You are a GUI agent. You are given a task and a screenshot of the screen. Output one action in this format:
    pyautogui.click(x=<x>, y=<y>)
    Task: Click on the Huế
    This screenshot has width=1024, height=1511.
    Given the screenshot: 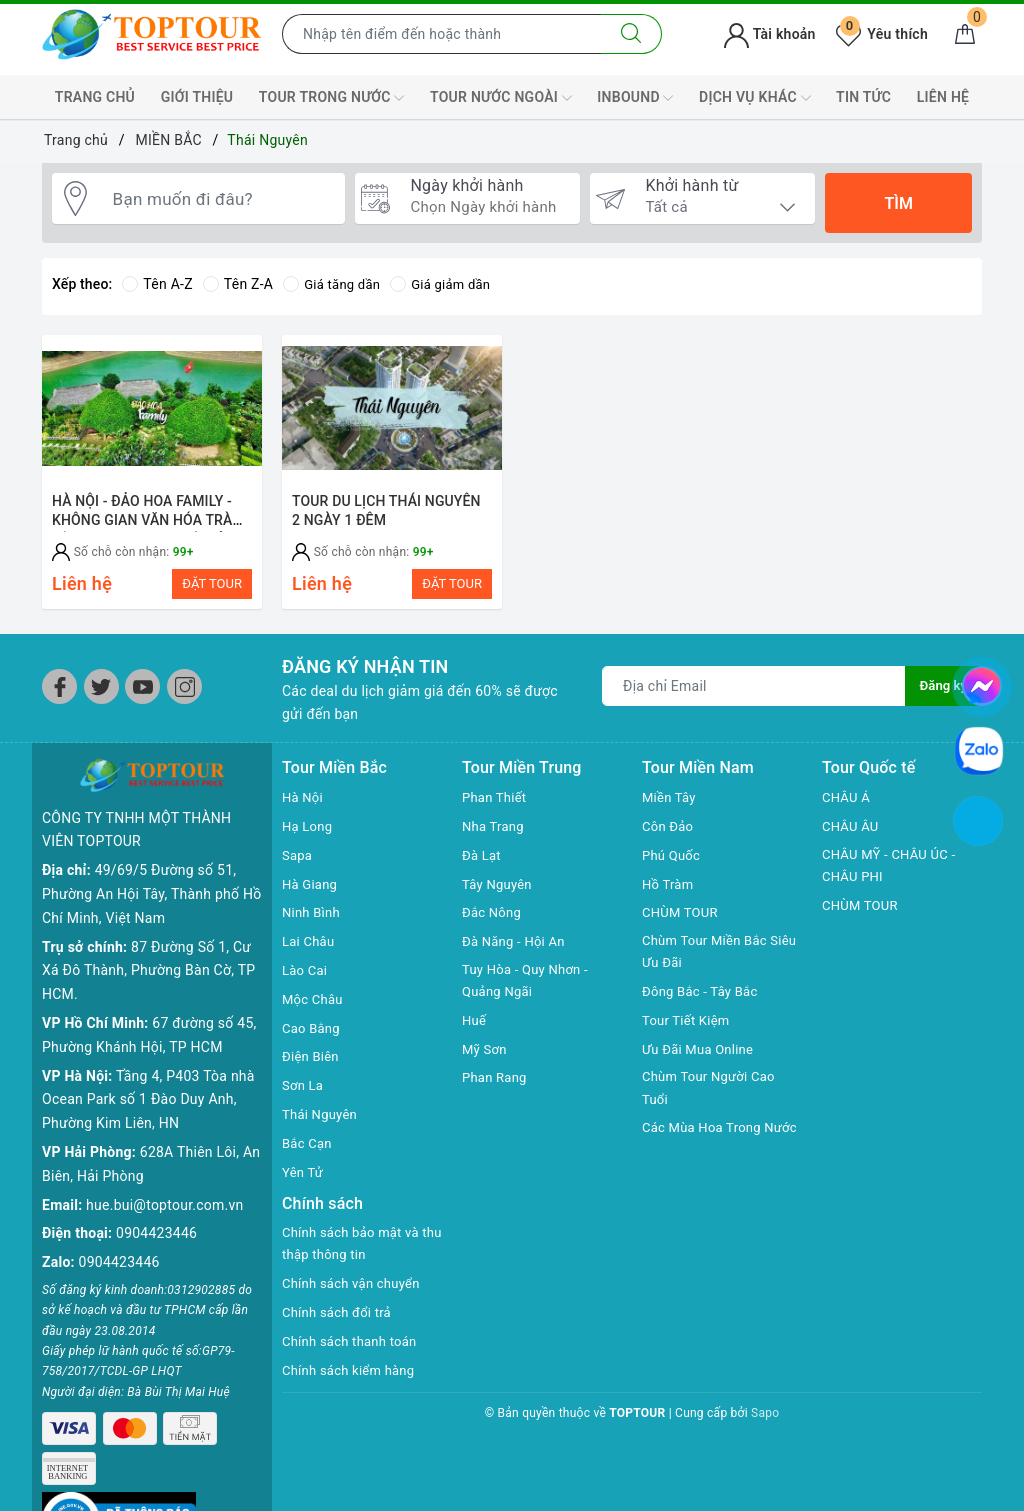 What is the action you would take?
    pyautogui.click(x=475, y=1033)
    